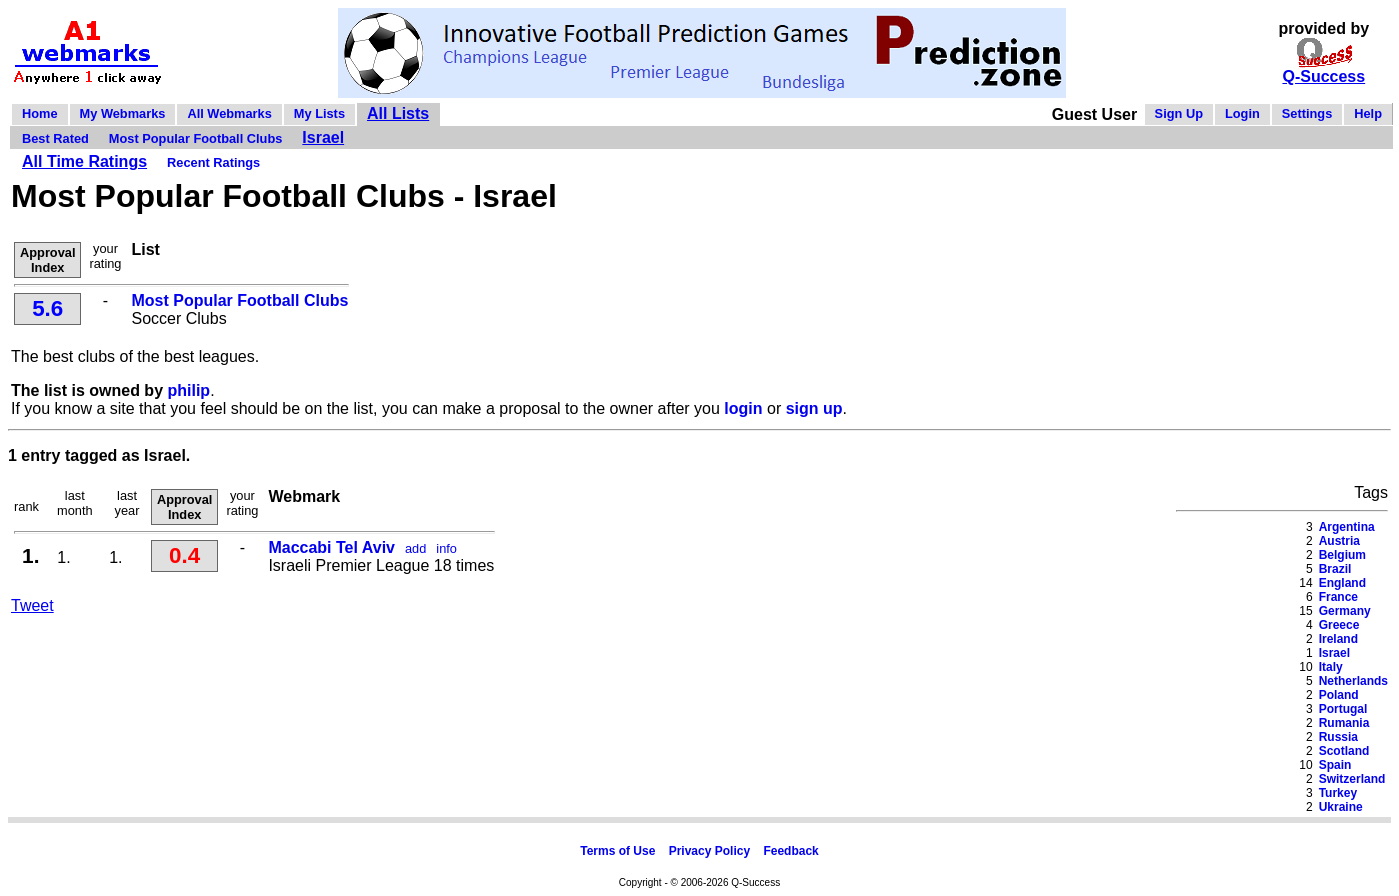  Describe the element at coordinates (790, 851) in the screenshot. I see `Feedback` at that location.